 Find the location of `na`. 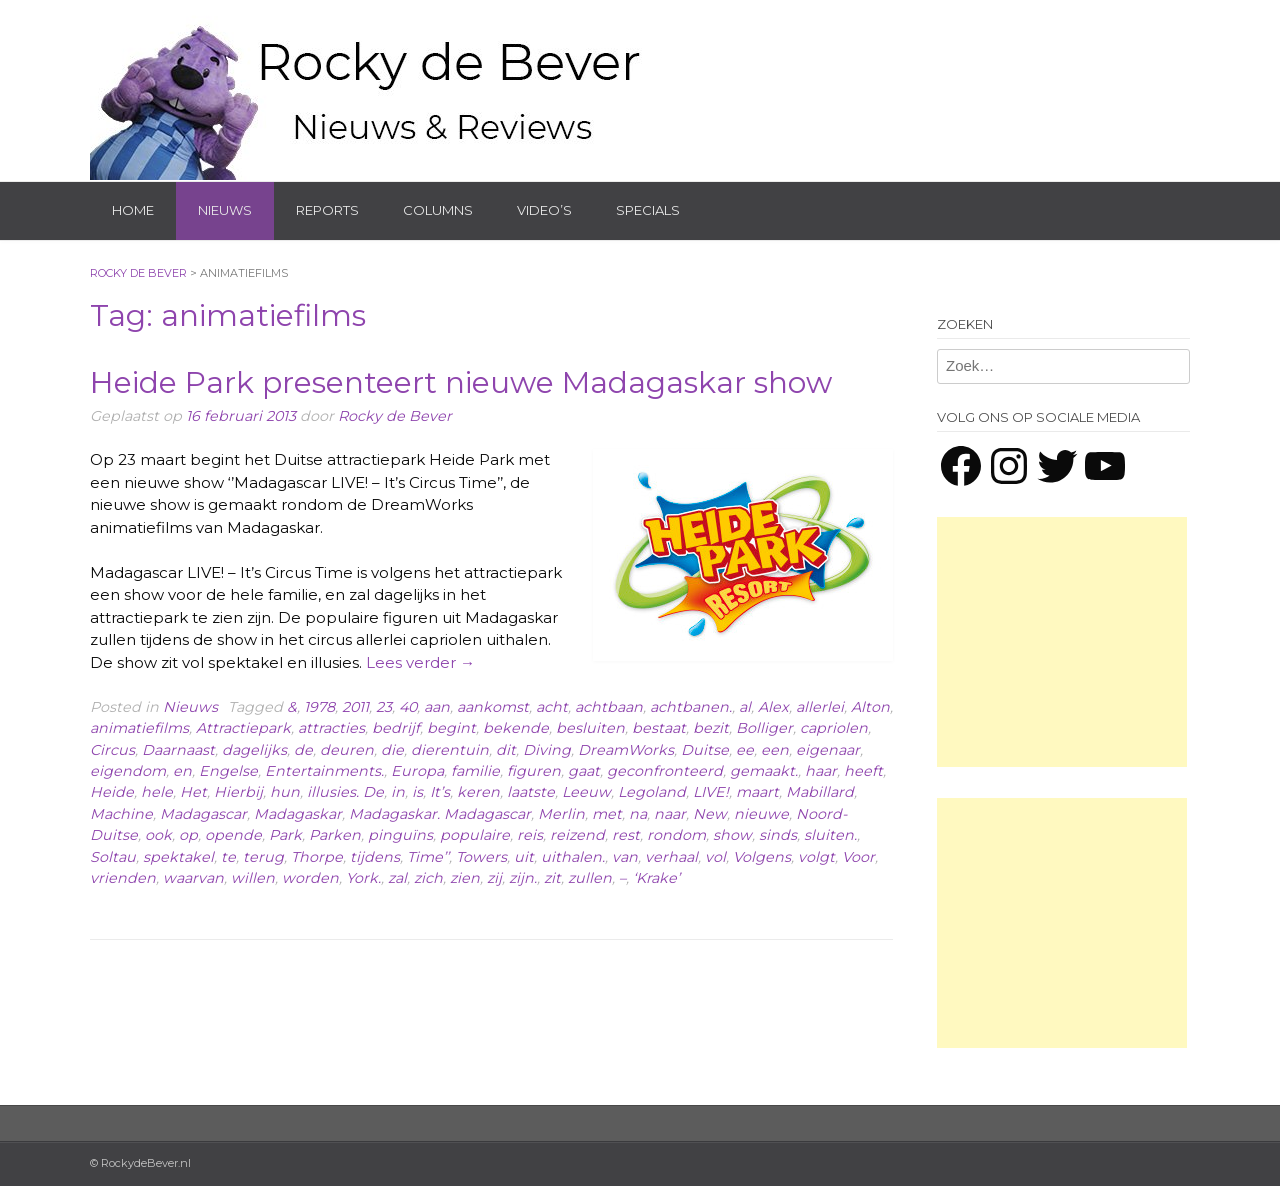

na is located at coordinates (638, 814).